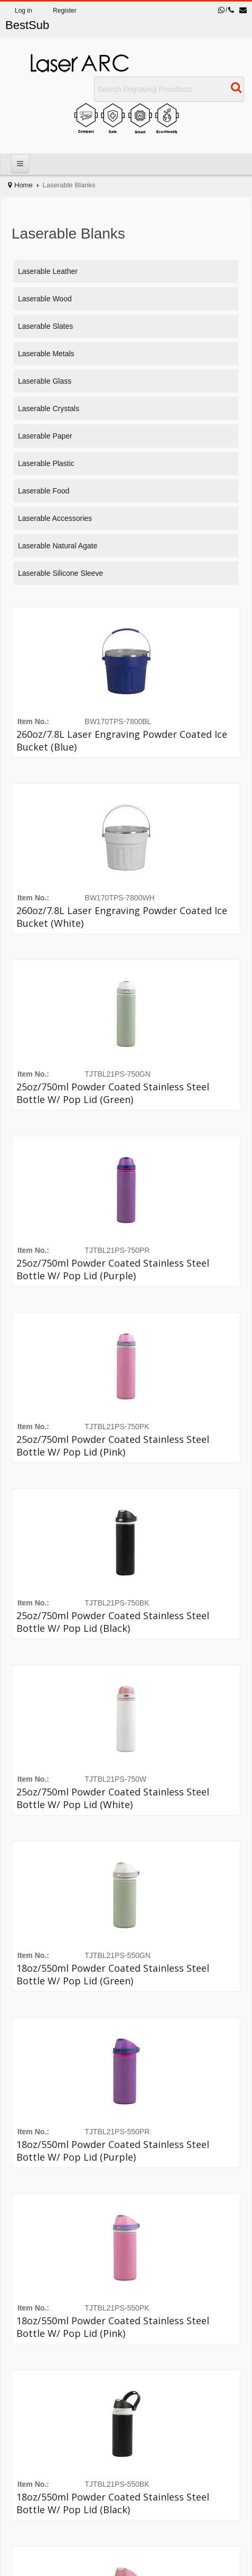 The image size is (252, 2576). Describe the element at coordinates (23, 185) in the screenshot. I see `Home` at that location.